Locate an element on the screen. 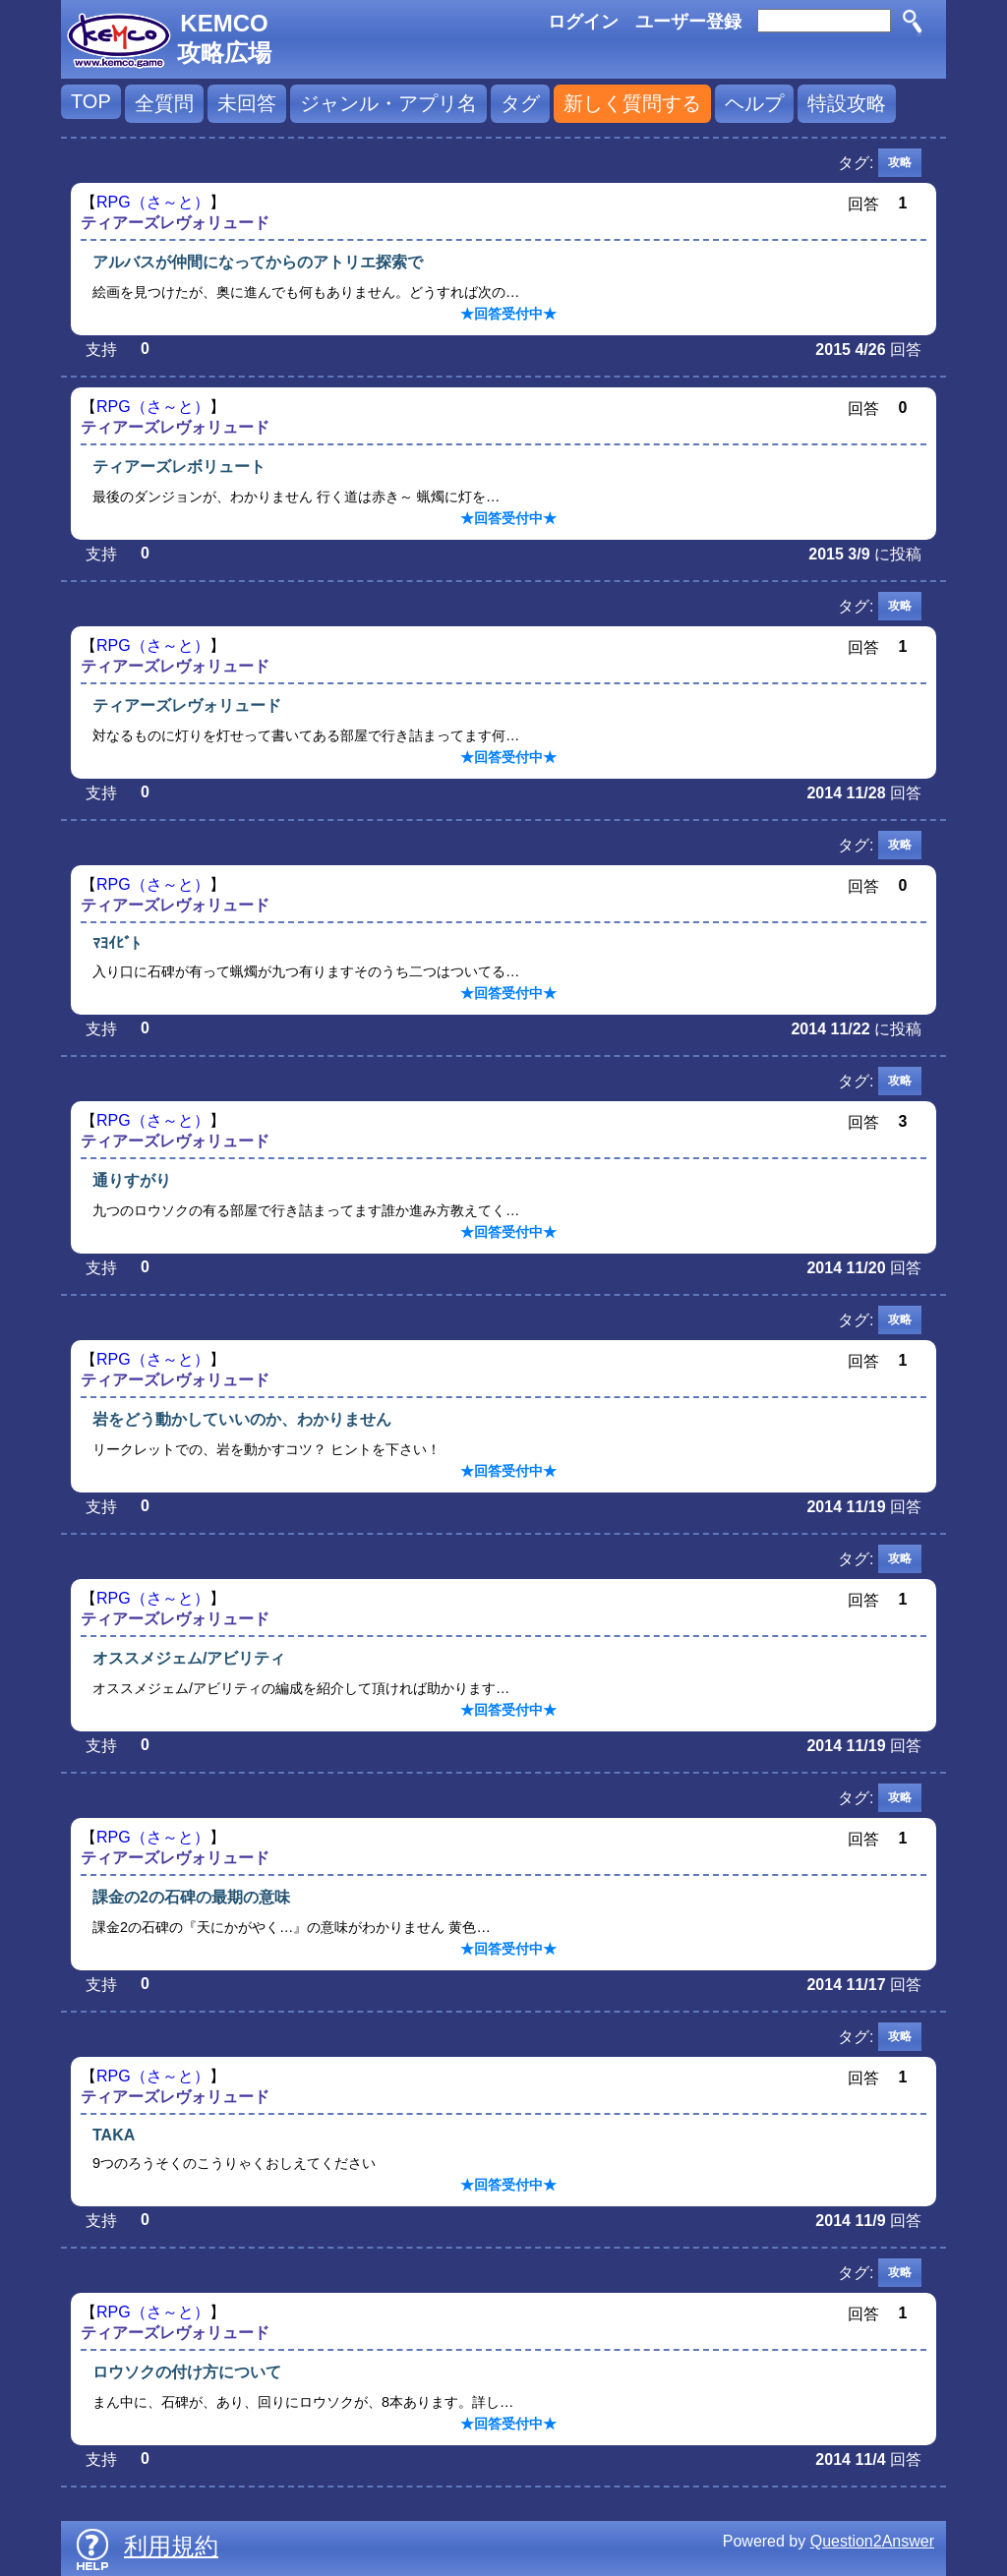 This screenshot has width=1007, height=2576. 攻略 is located at coordinates (900, 162).